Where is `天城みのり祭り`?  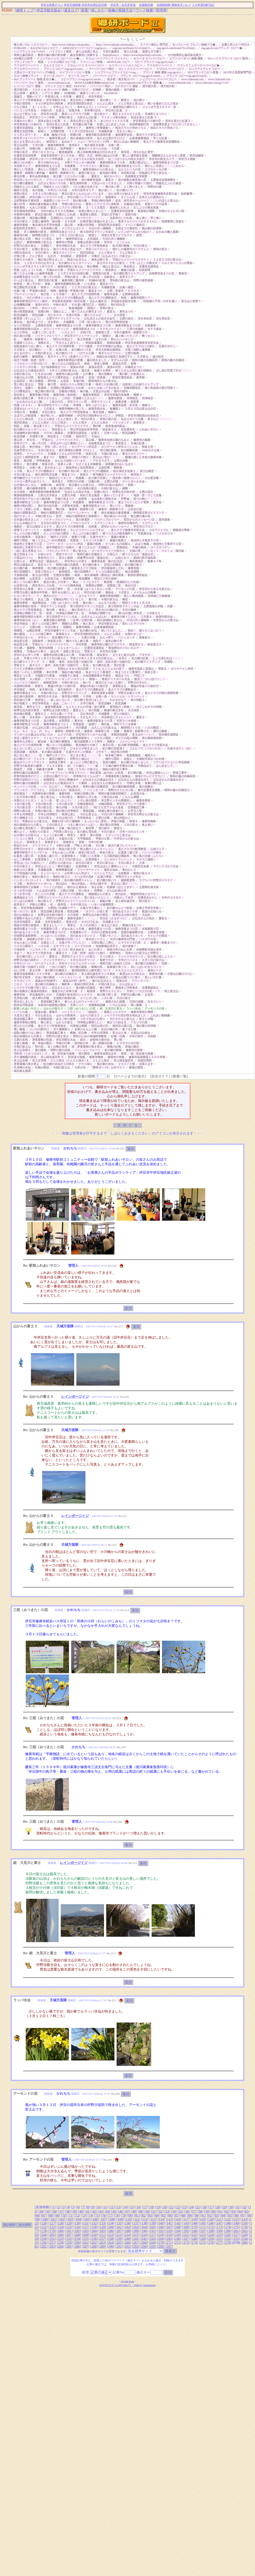
天城みのり祭り is located at coordinates (24, 120).